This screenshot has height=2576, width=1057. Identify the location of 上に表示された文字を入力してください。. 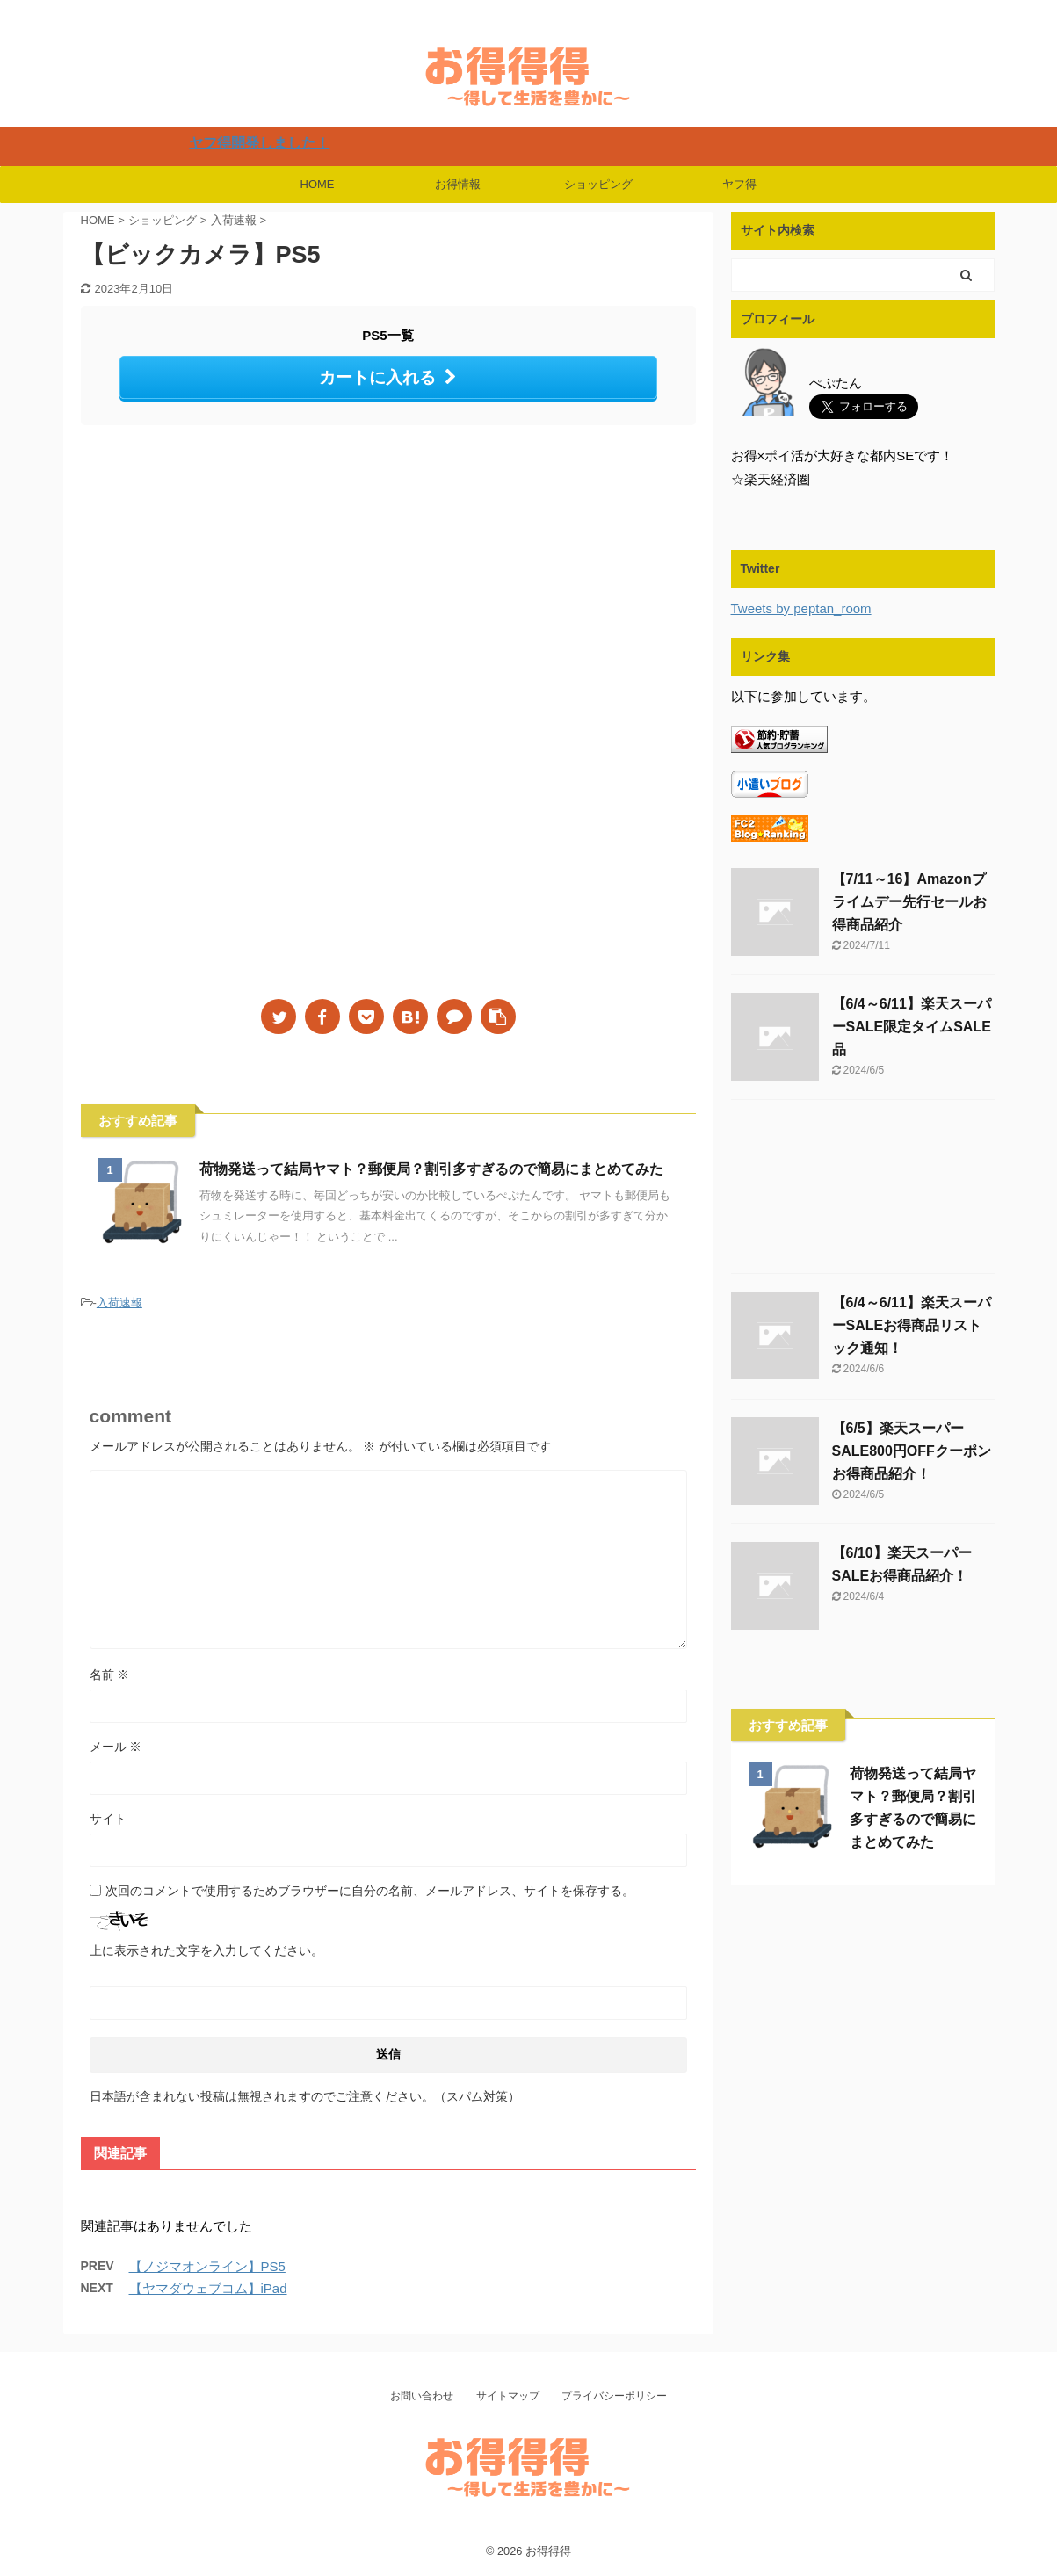
(206, 1950).